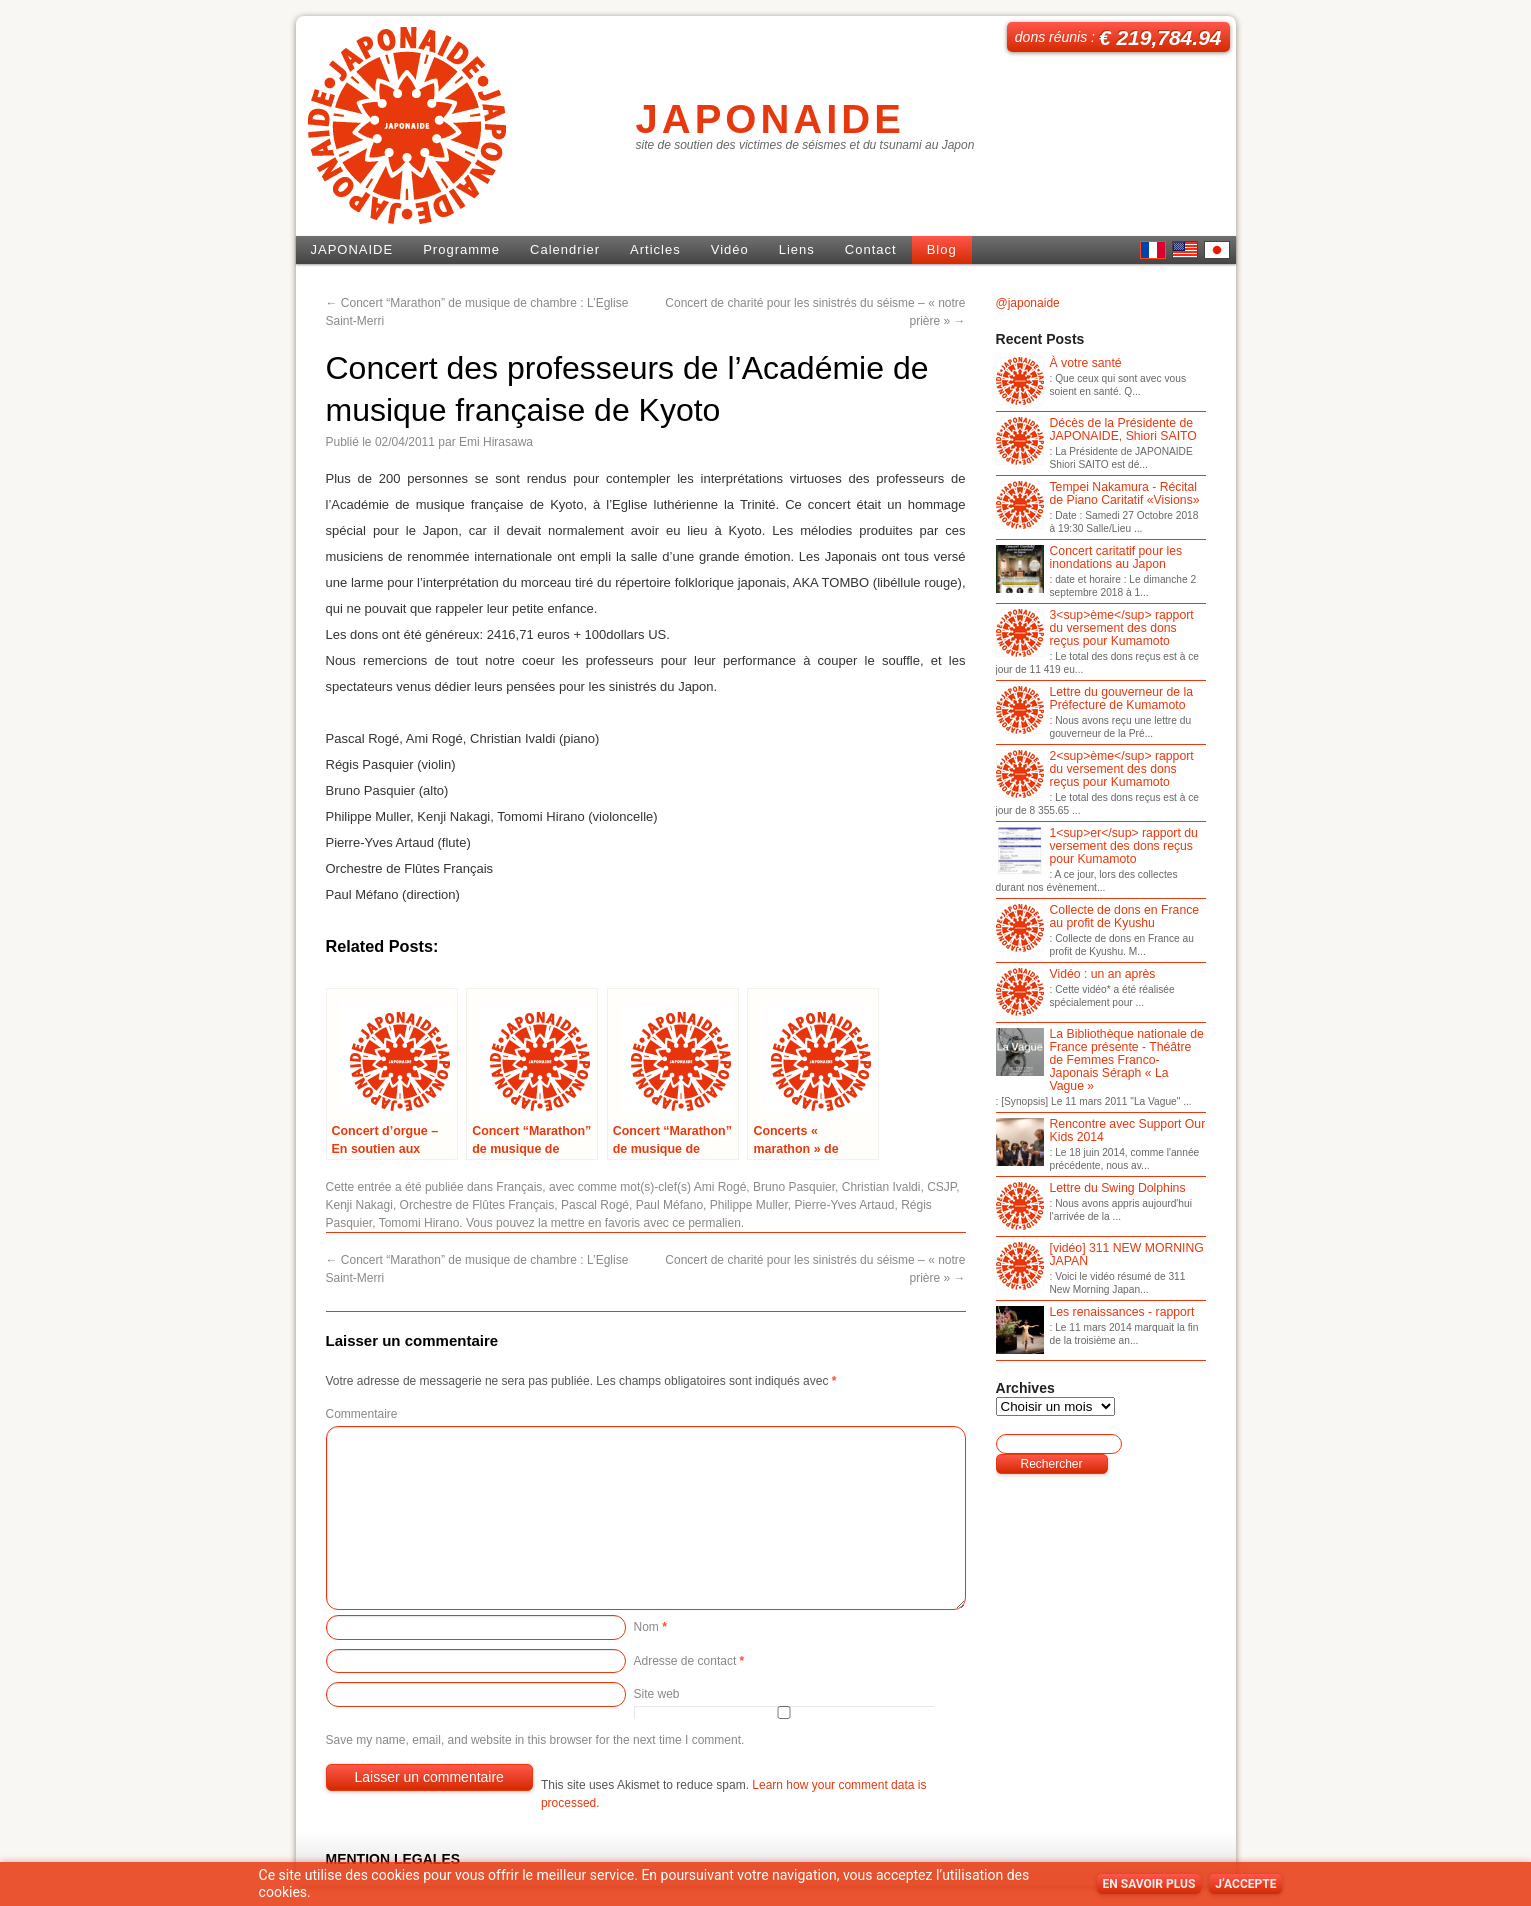  I want to click on Lettre du Swing Dolphins, so click(1091, 1189).